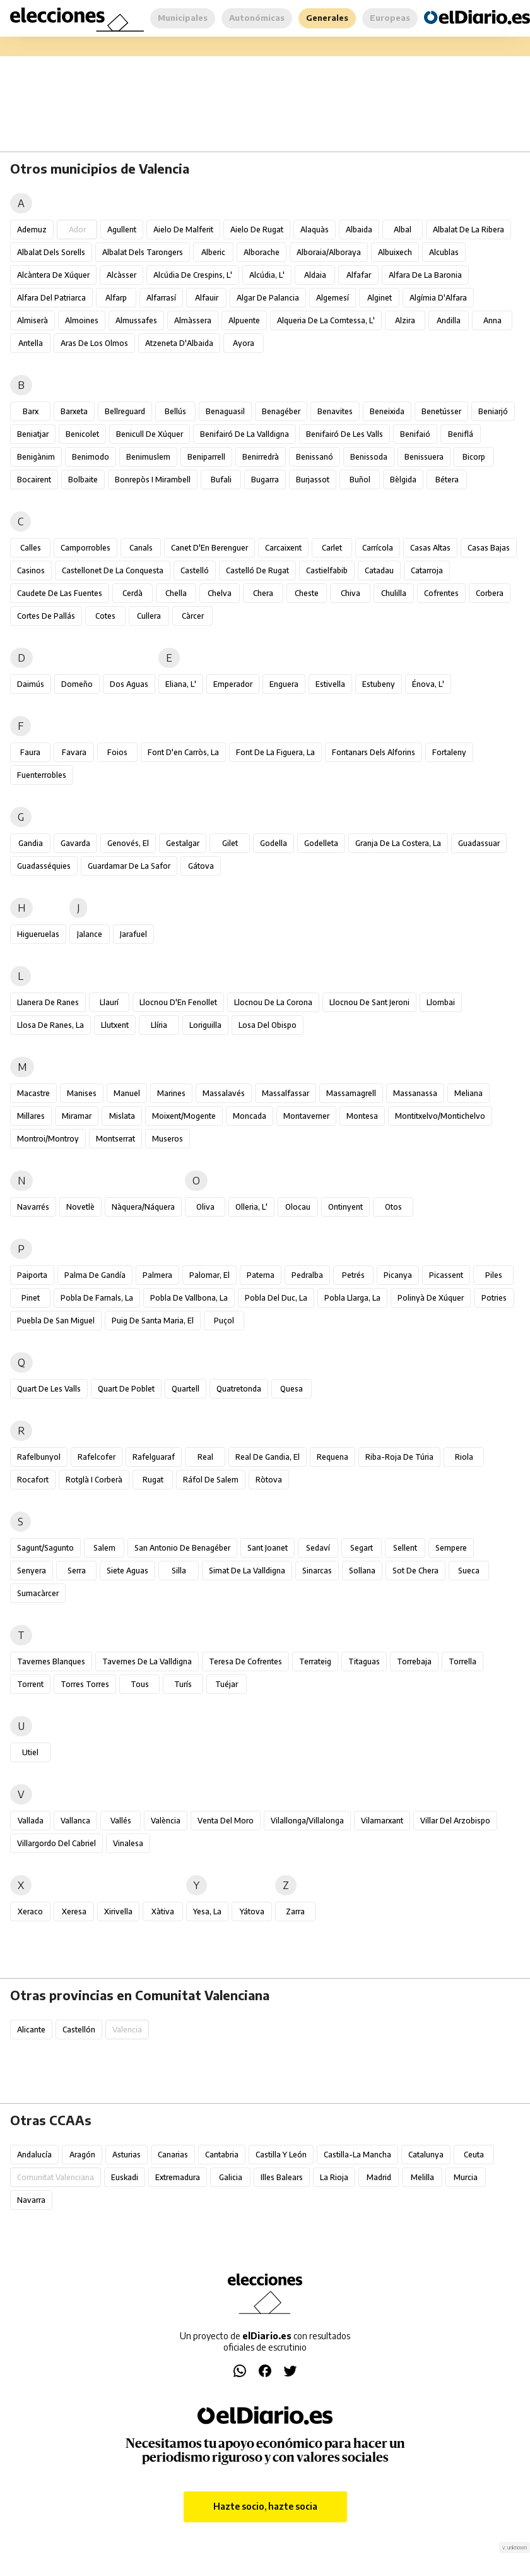  Describe the element at coordinates (179, 343) in the screenshot. I see `Atzeneta d'Albaida` at that location.